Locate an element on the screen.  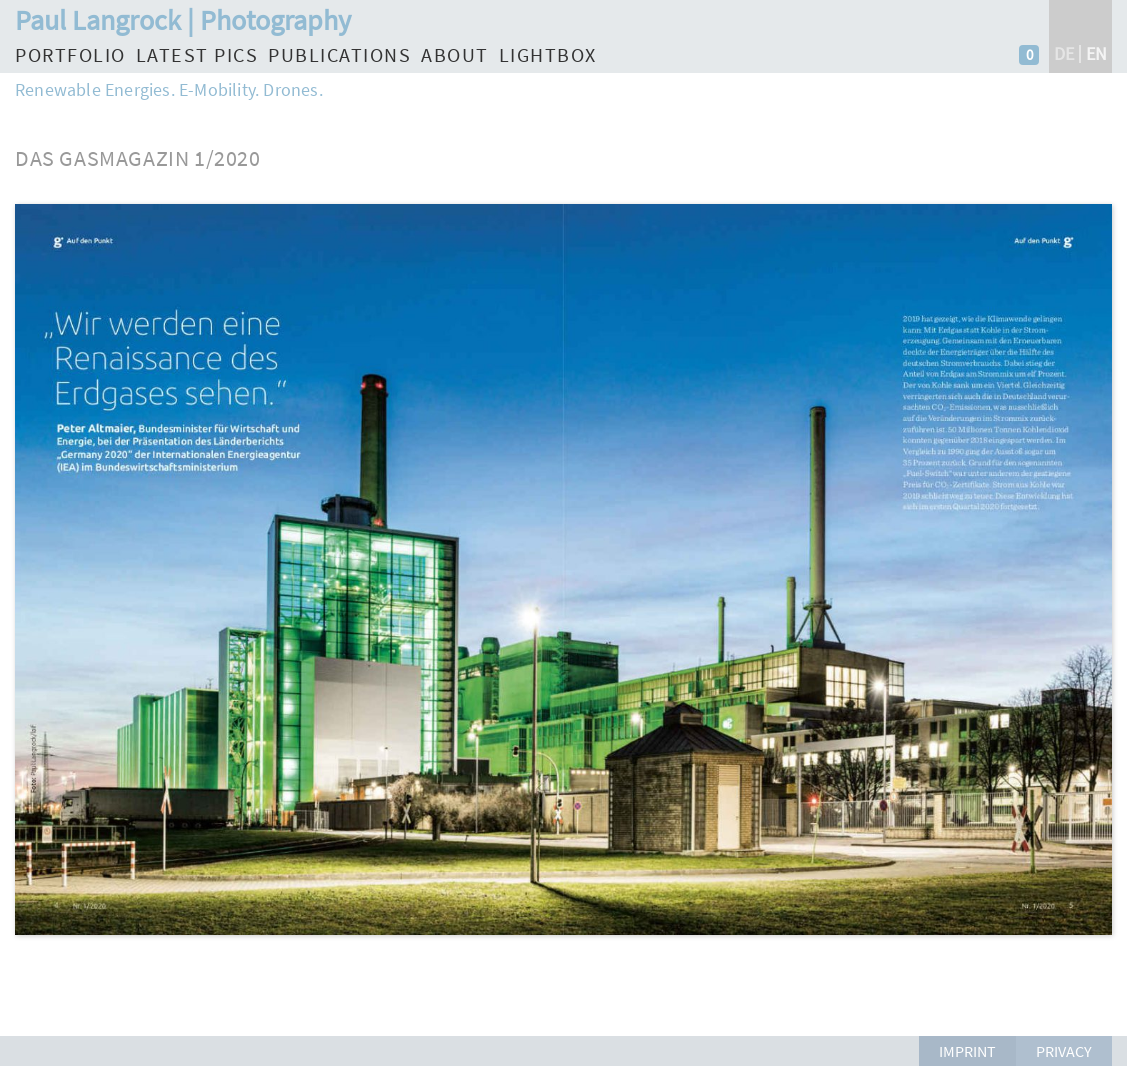
Publications is located at coordinates (339, 54).